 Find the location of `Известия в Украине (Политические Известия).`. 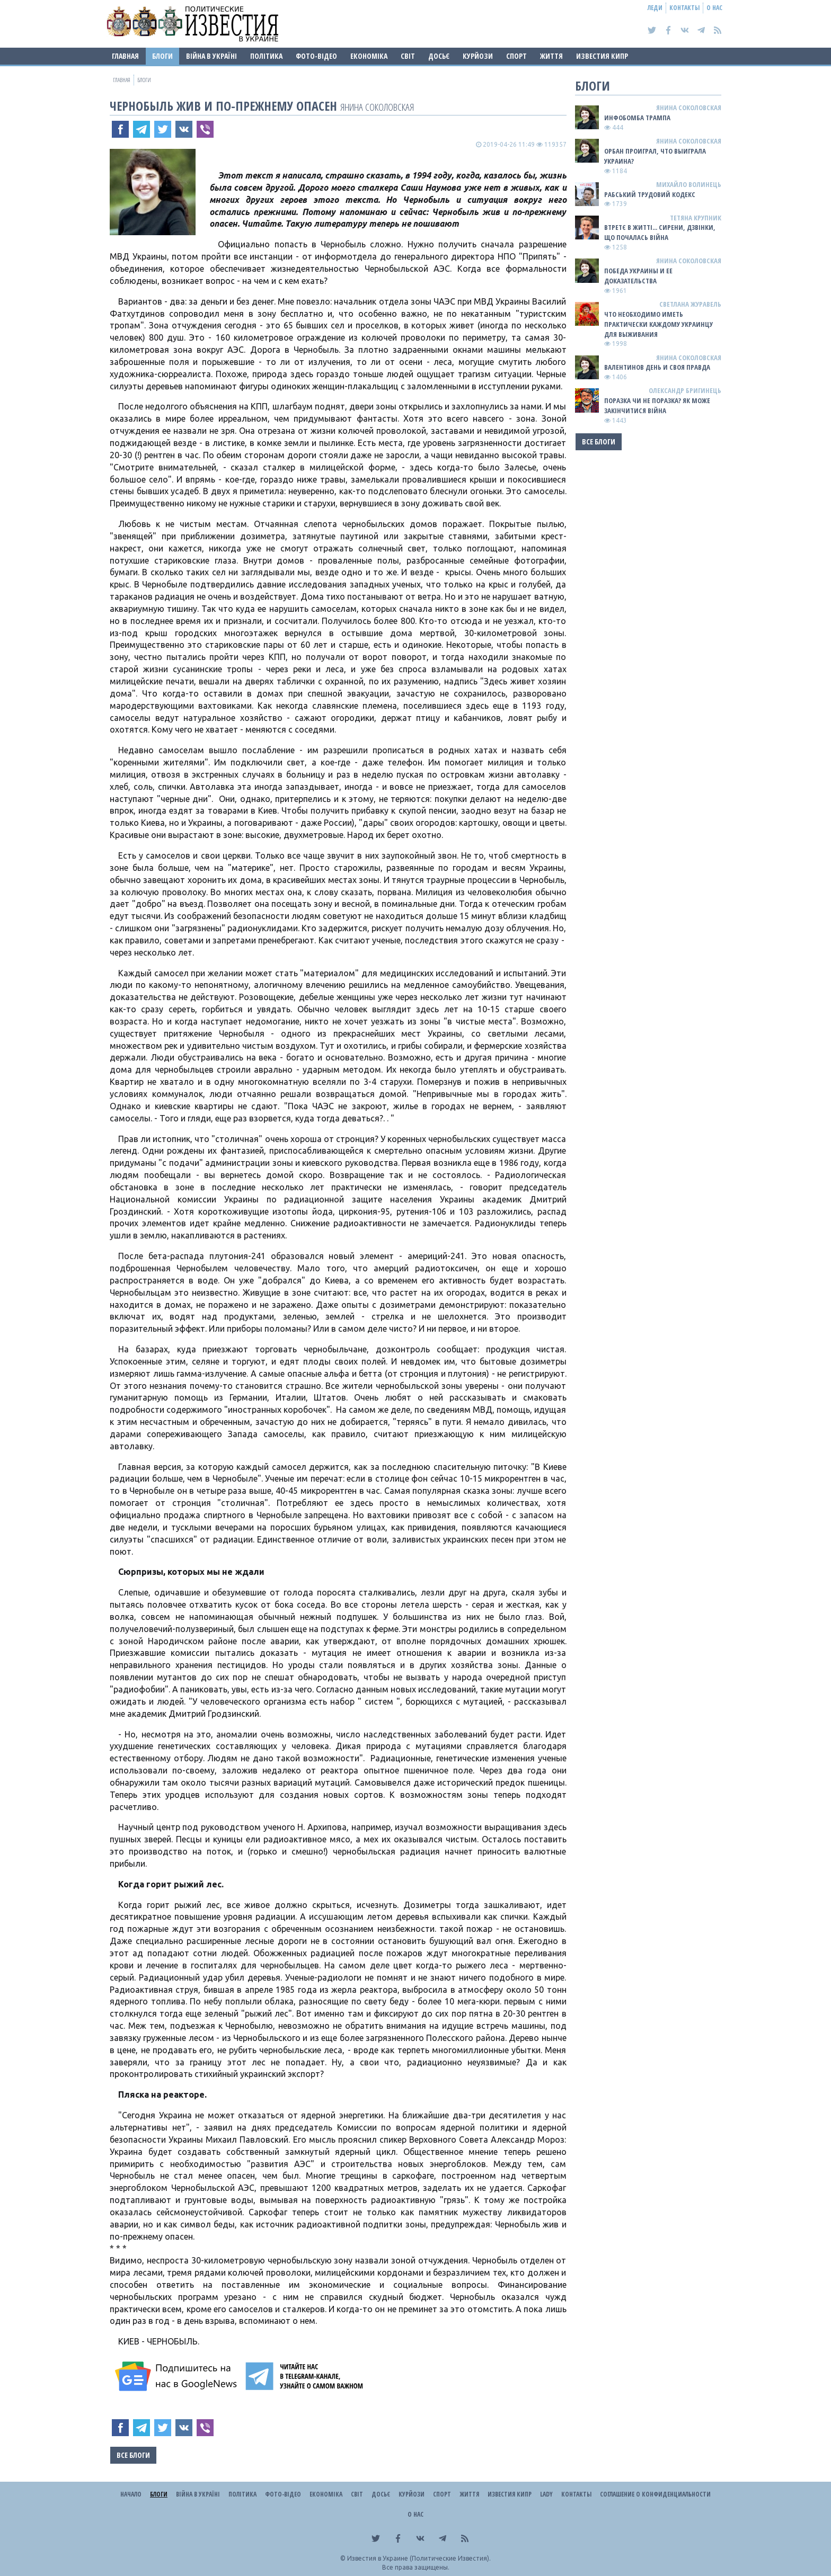

Известия в Украине (Политические Известия). is located at coordinates (419, 2558).